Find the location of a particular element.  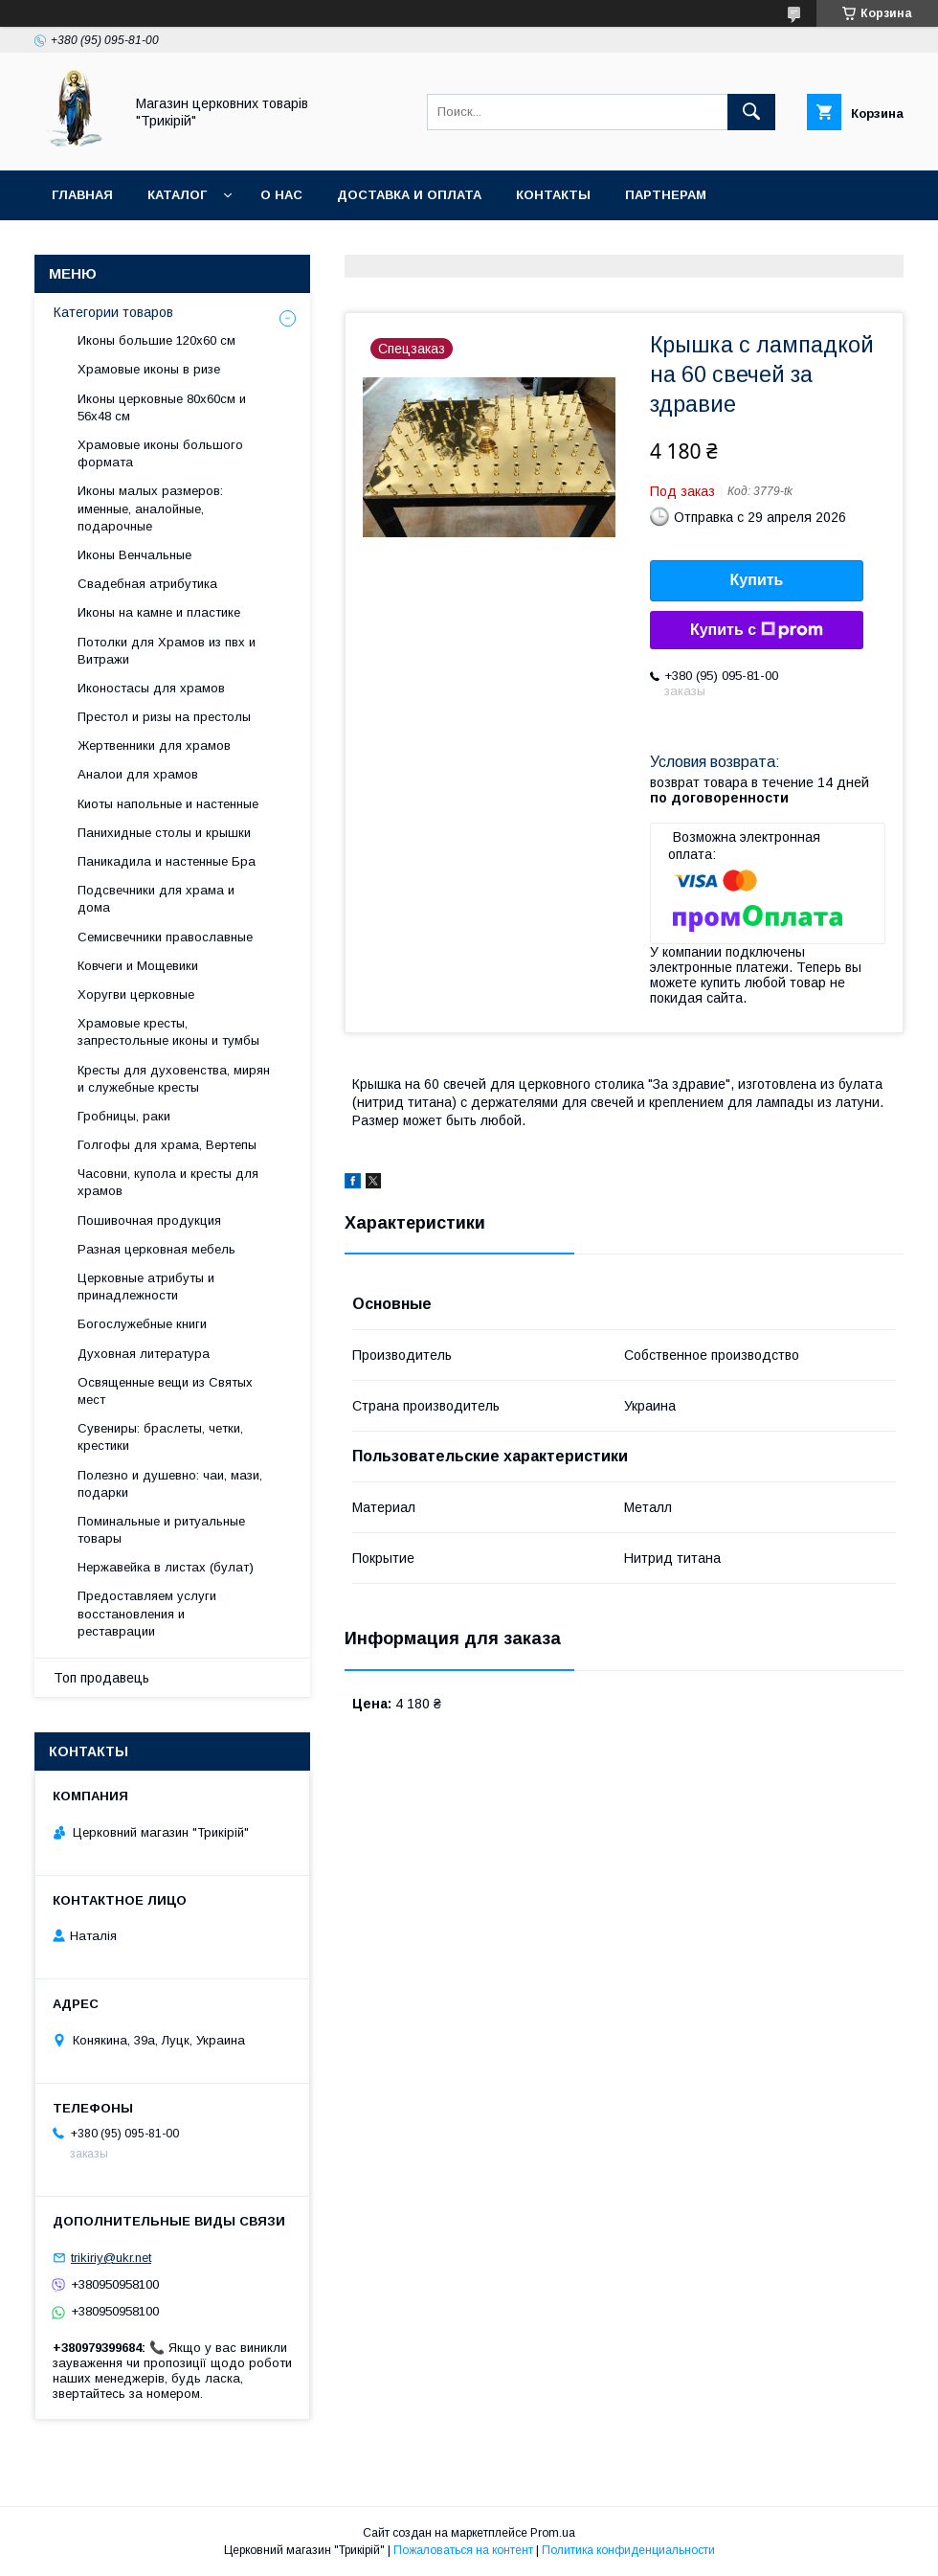

Контакты is located at coordinates (553, 195).